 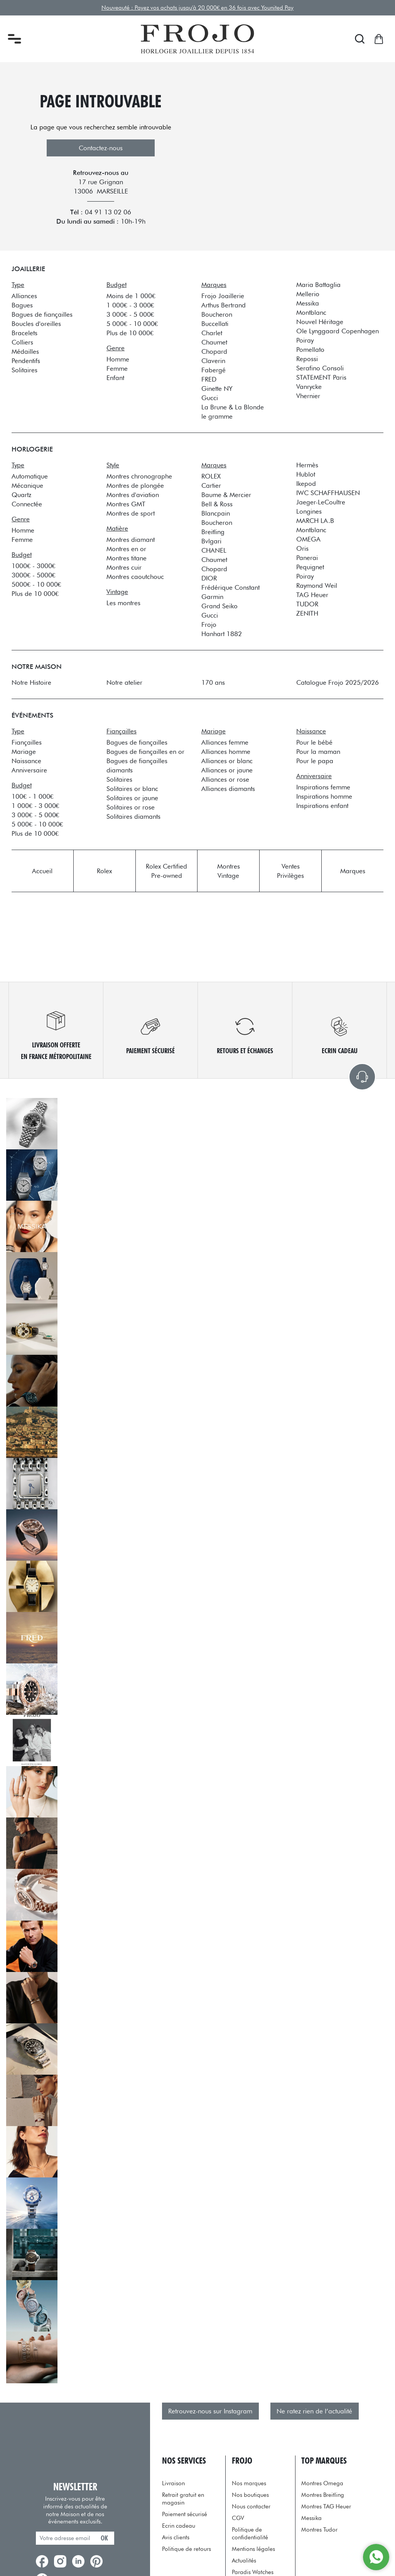 What do you see at coordinates (211, 485) in the screenshot?
I see `Cartier` at bounding box center [211, 485].